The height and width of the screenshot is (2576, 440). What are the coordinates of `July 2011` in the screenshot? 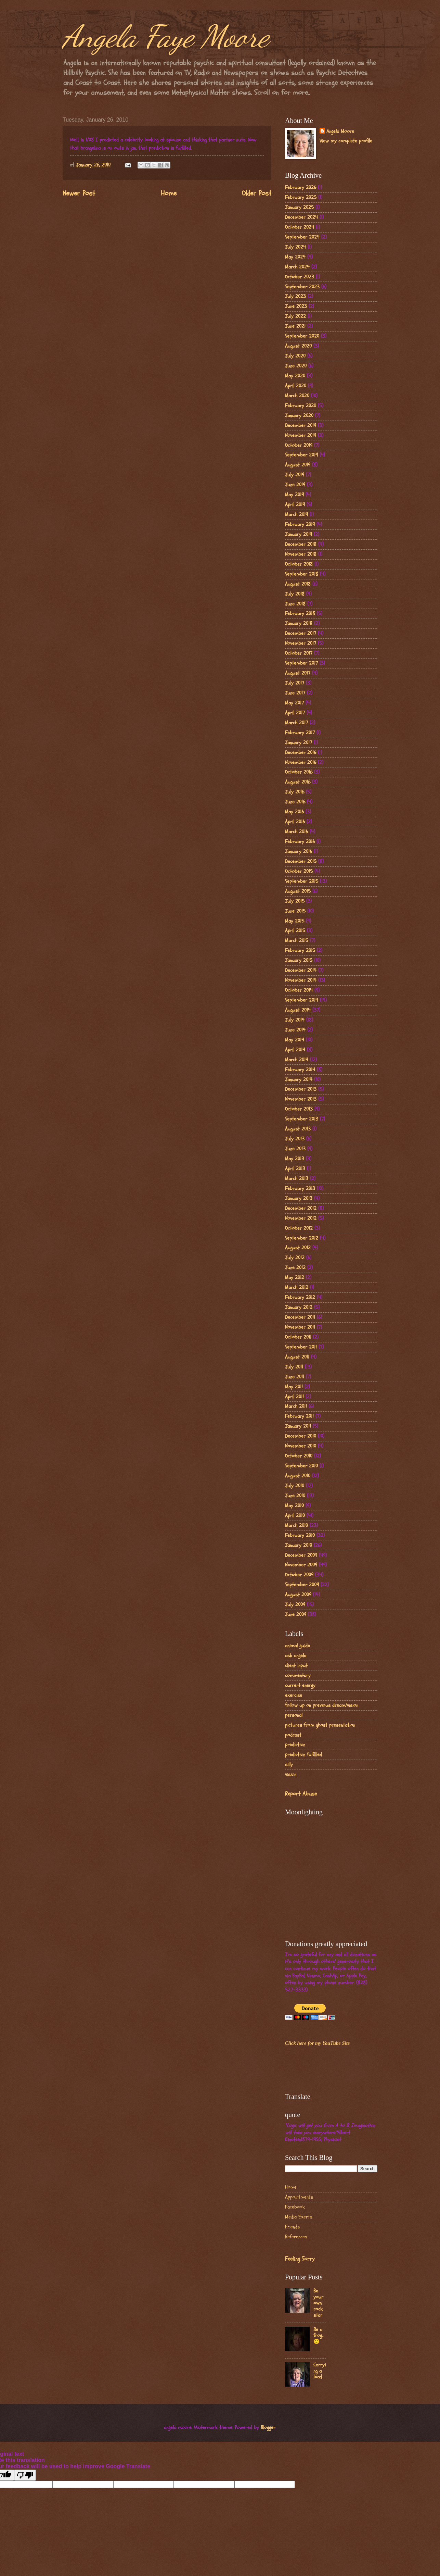 It's located at (294, 1367).